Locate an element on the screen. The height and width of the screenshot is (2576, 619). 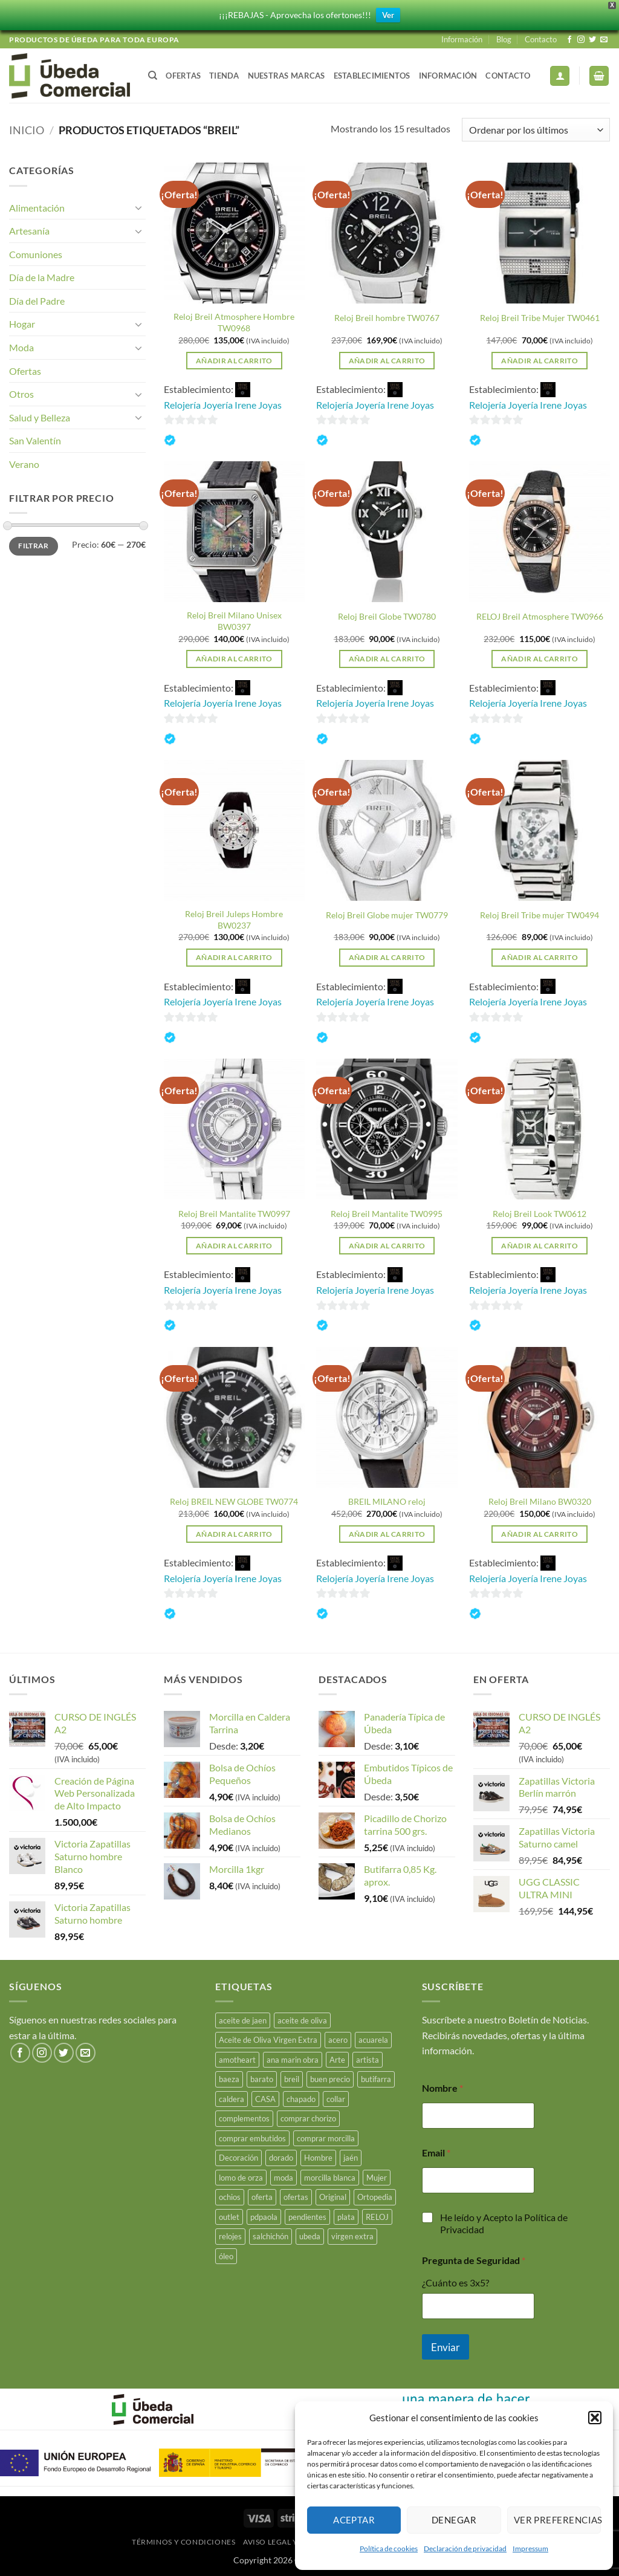
Ver is located at coordinates (388, 15).